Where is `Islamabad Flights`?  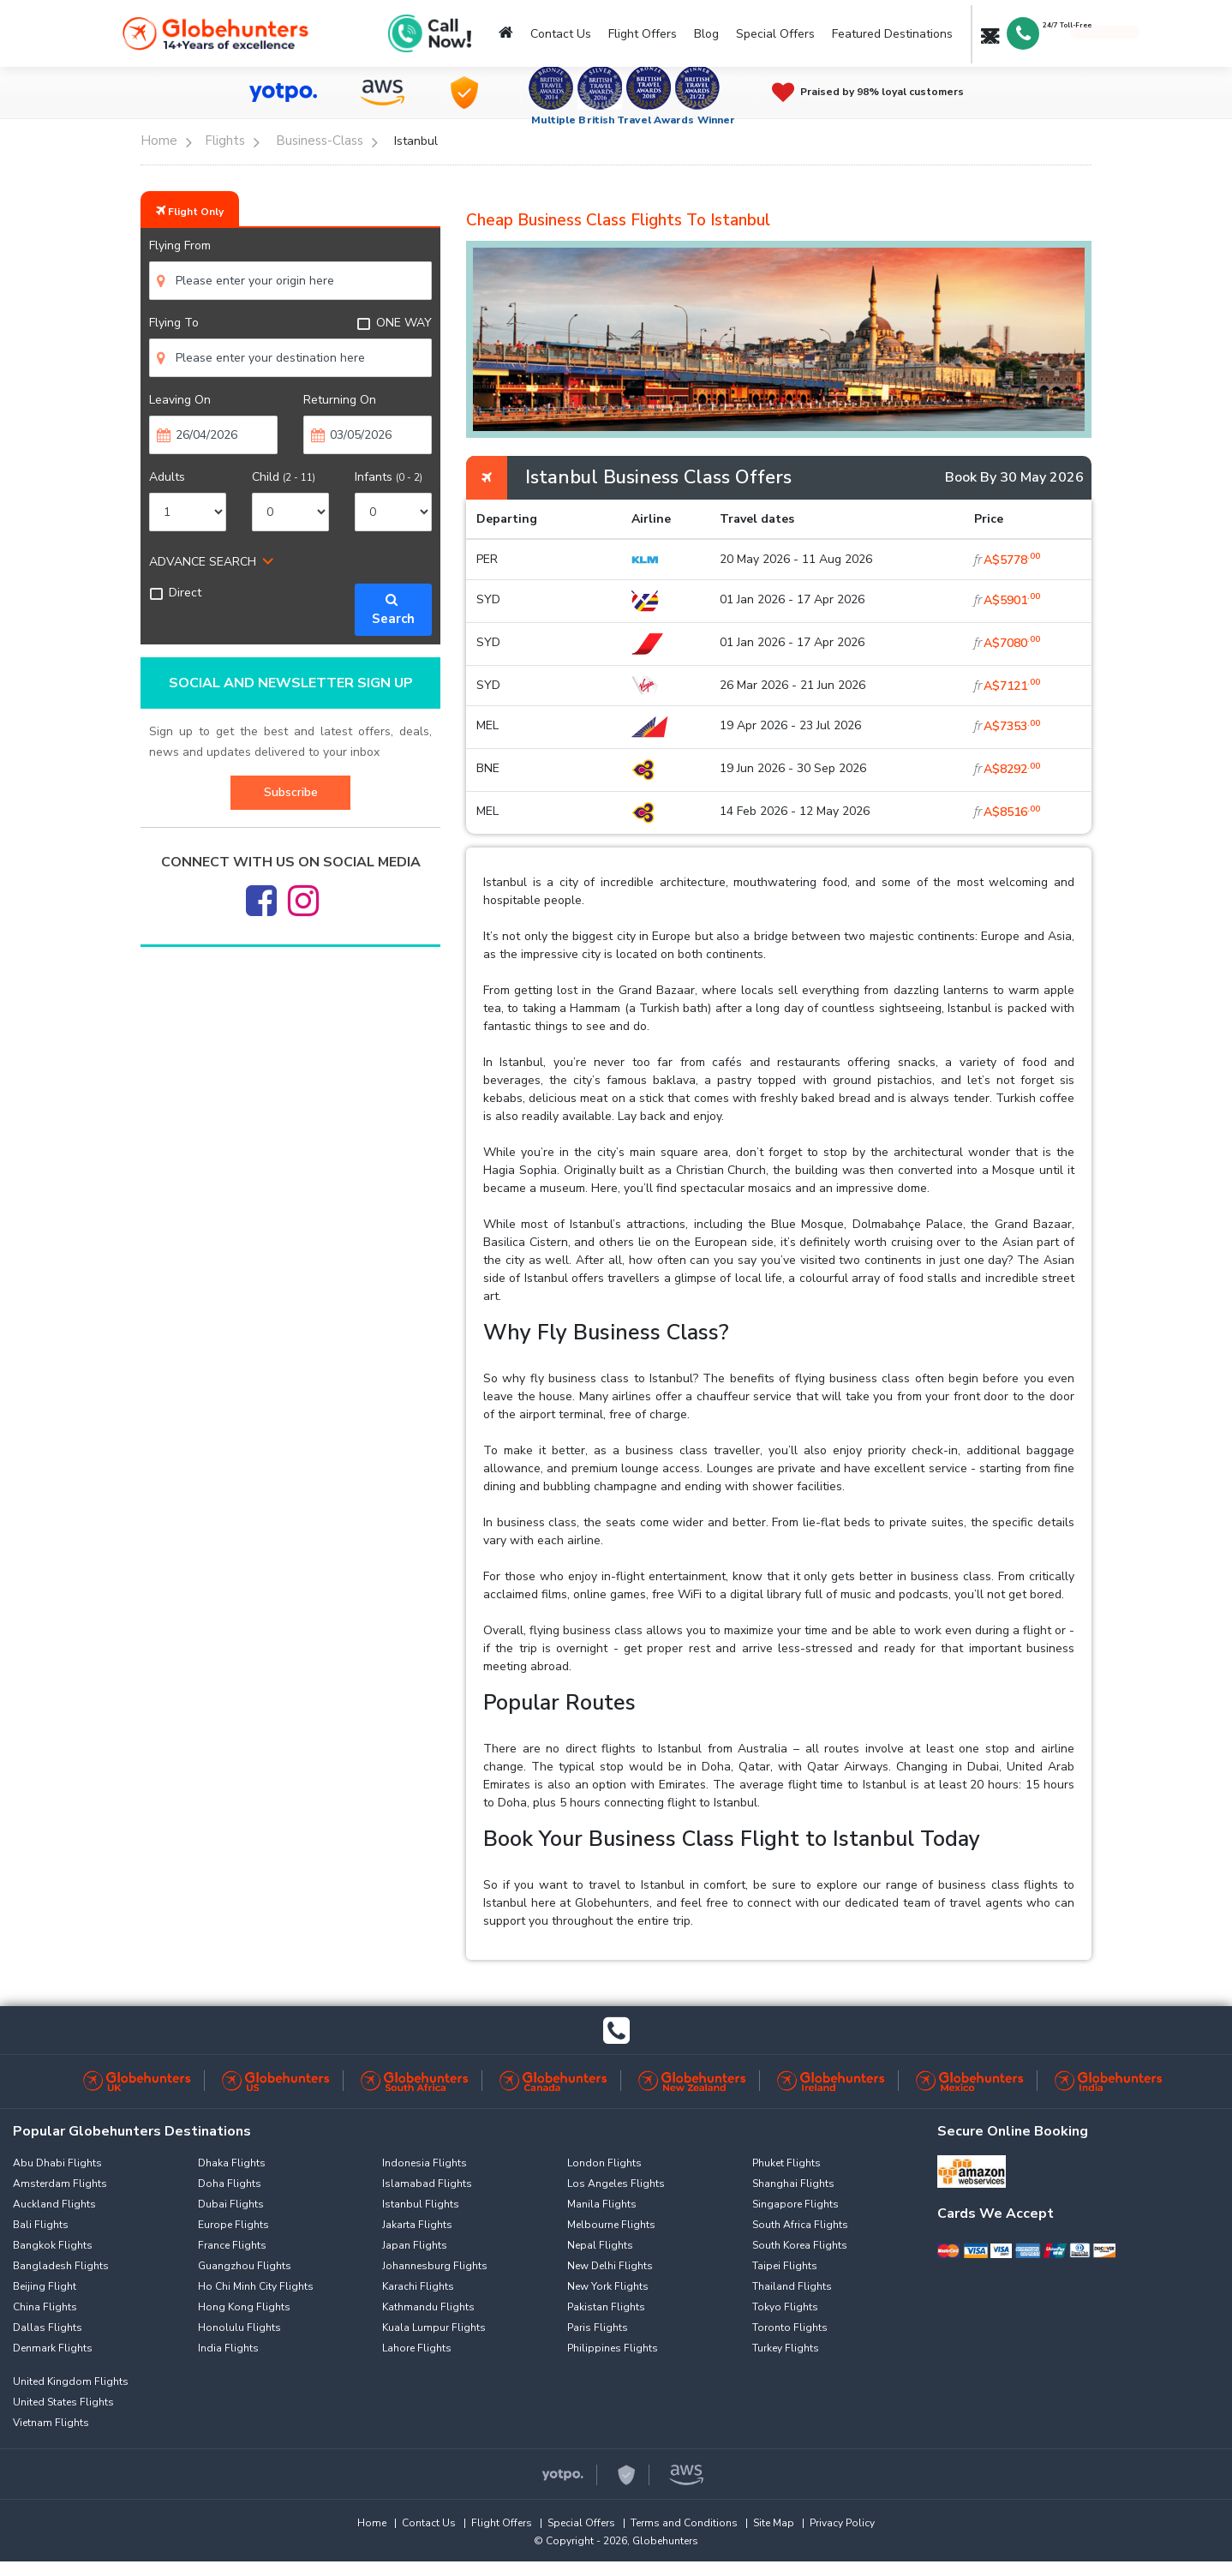
Islamabad Flights is located at coordinates (427, 2183).